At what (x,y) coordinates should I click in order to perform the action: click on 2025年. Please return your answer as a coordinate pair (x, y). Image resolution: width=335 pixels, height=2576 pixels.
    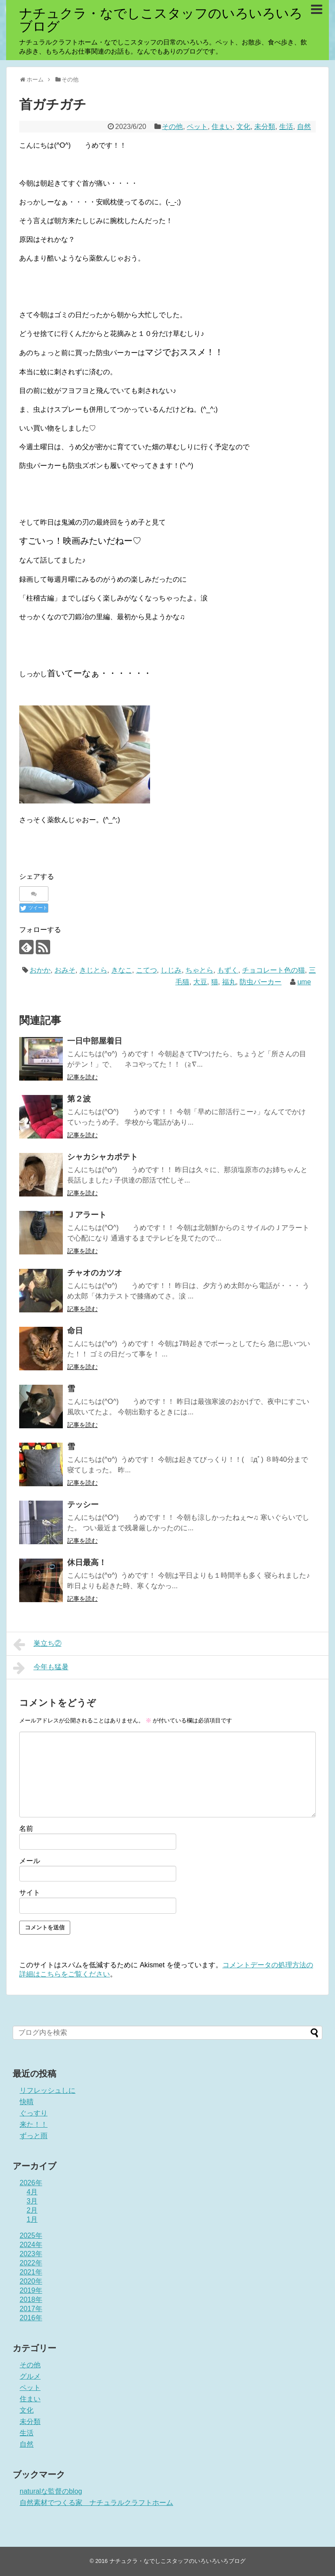
    Looking at the image, I should click on (31, 2235).